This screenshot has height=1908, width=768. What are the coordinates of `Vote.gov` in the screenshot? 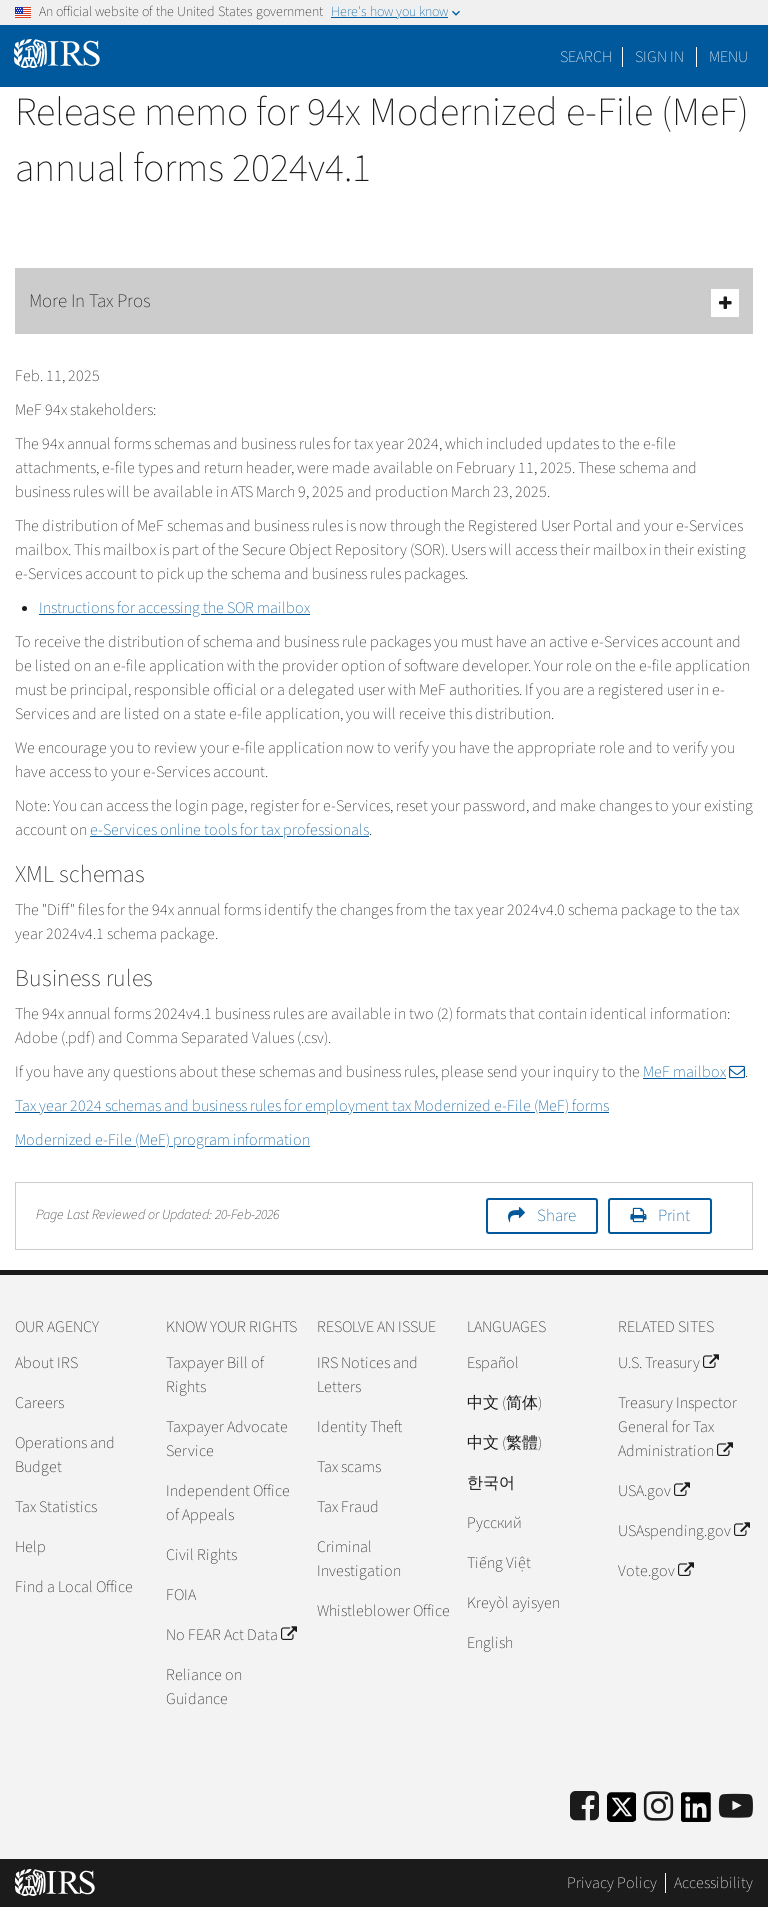 It's located at (655, 1571).